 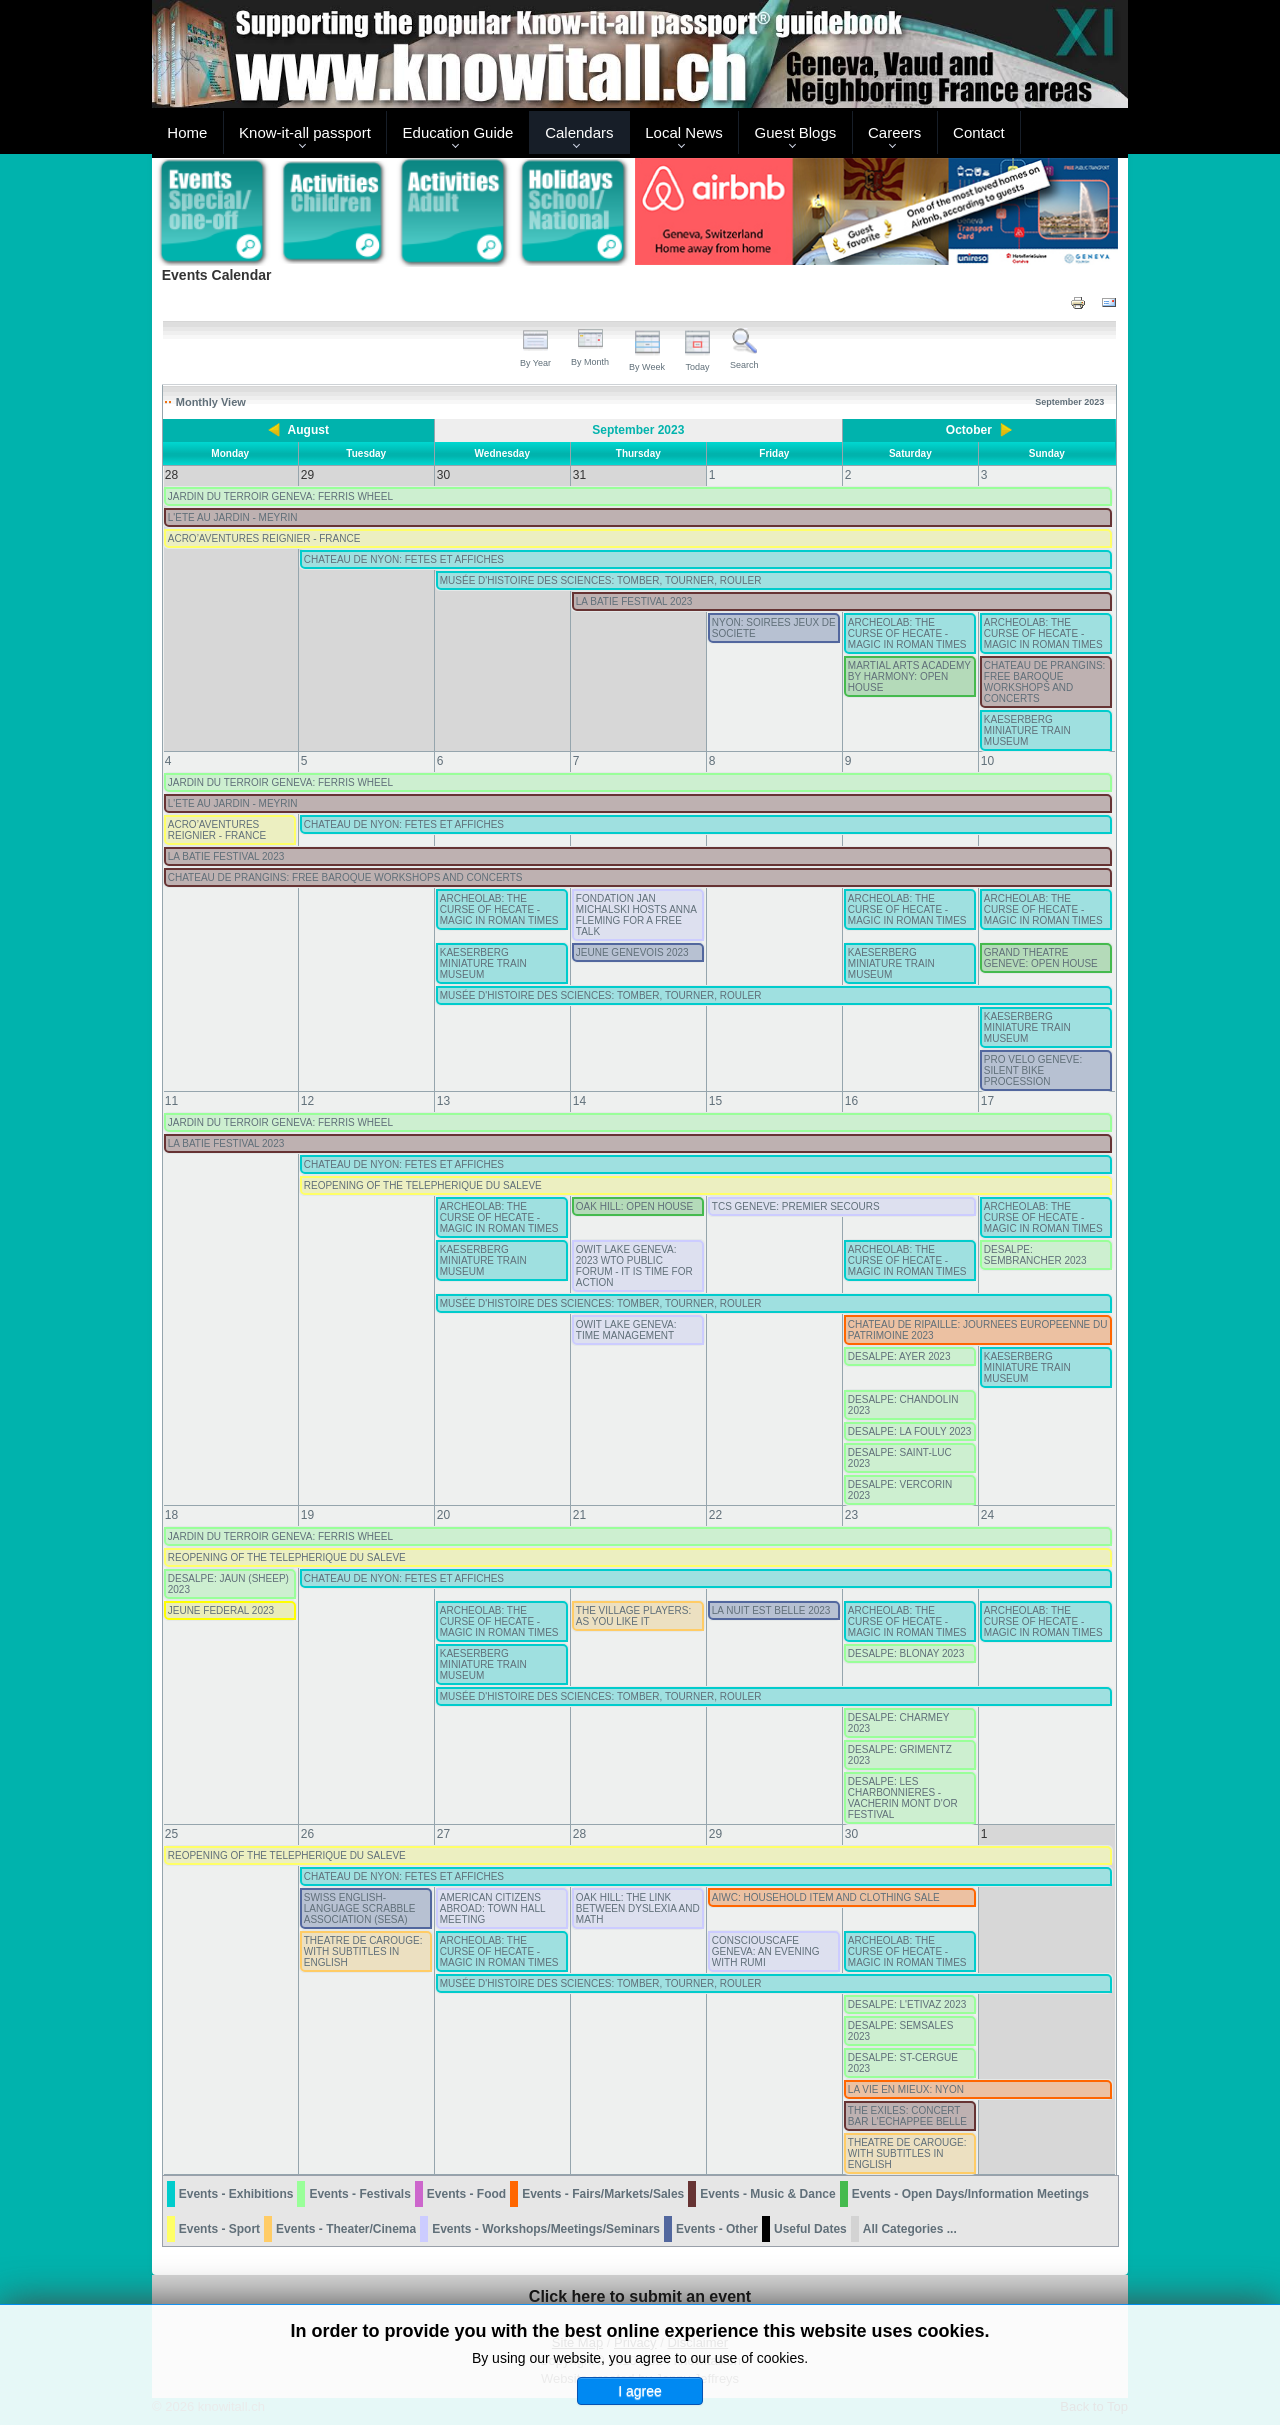 What do you see at coordinates (774, 628) in the screenshot?
I see `NYON: SOIREES JEUX DE SOCIETE` at bounding box center [774, 628].